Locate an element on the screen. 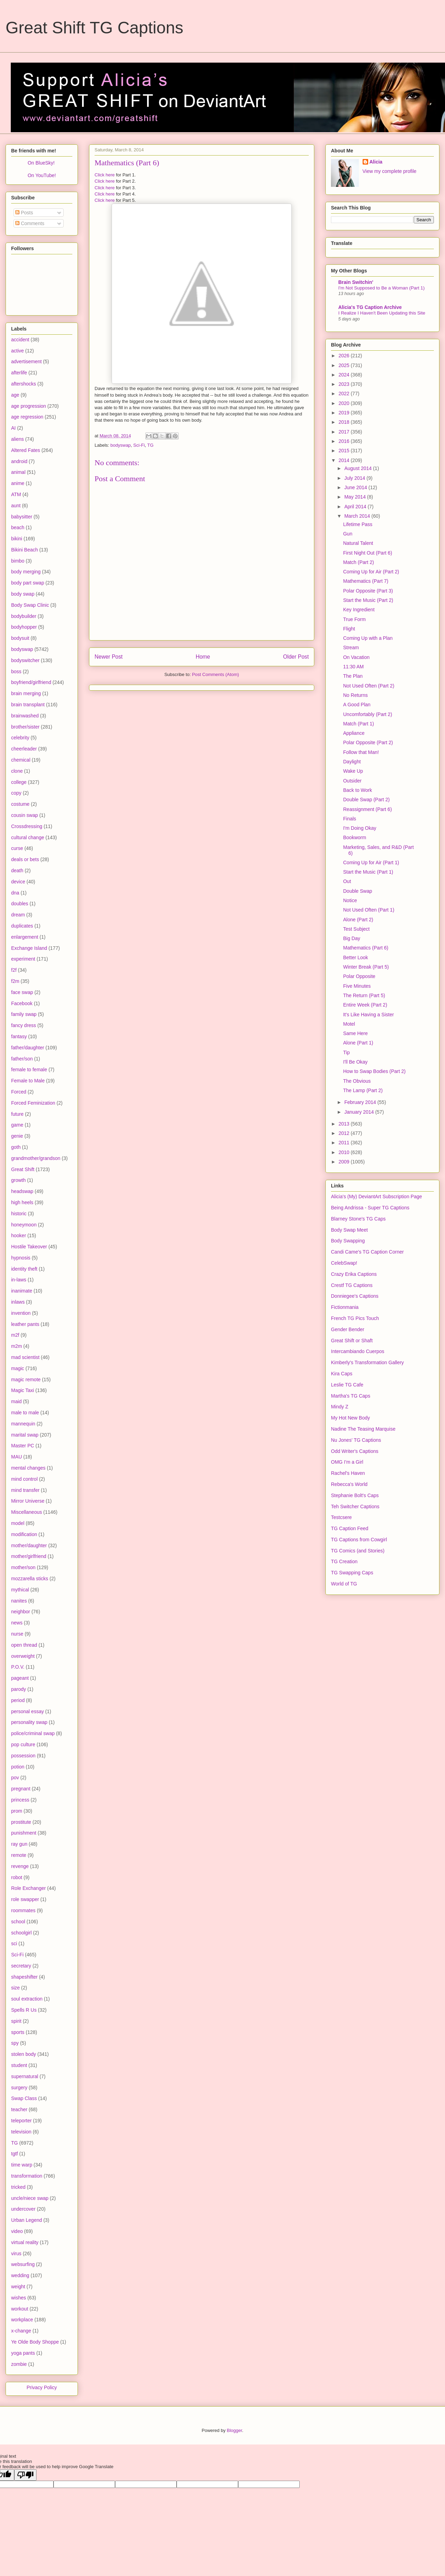 This screenshot has height=2576, width=445. anime is located at coordinates (17, 483).